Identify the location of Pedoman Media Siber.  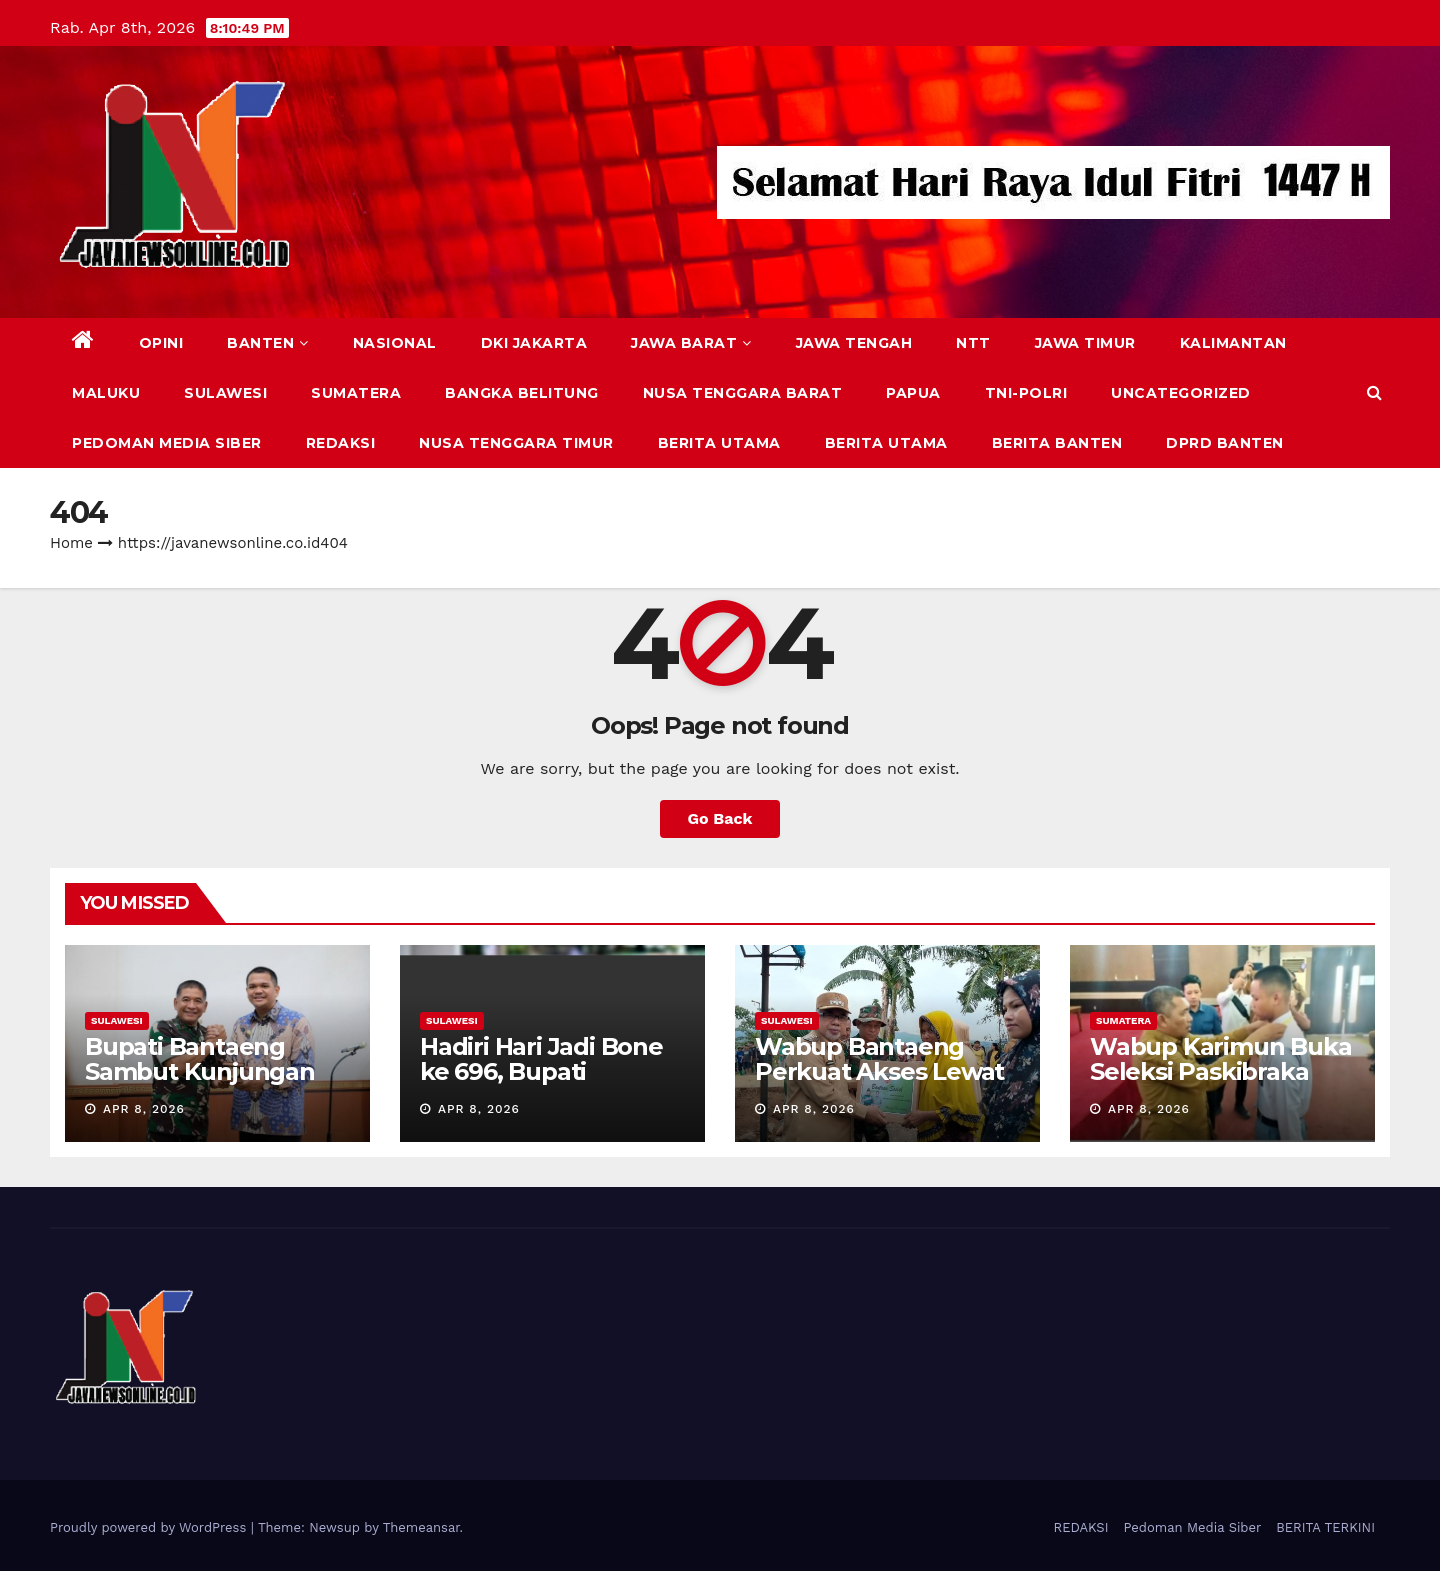
(167, 443).